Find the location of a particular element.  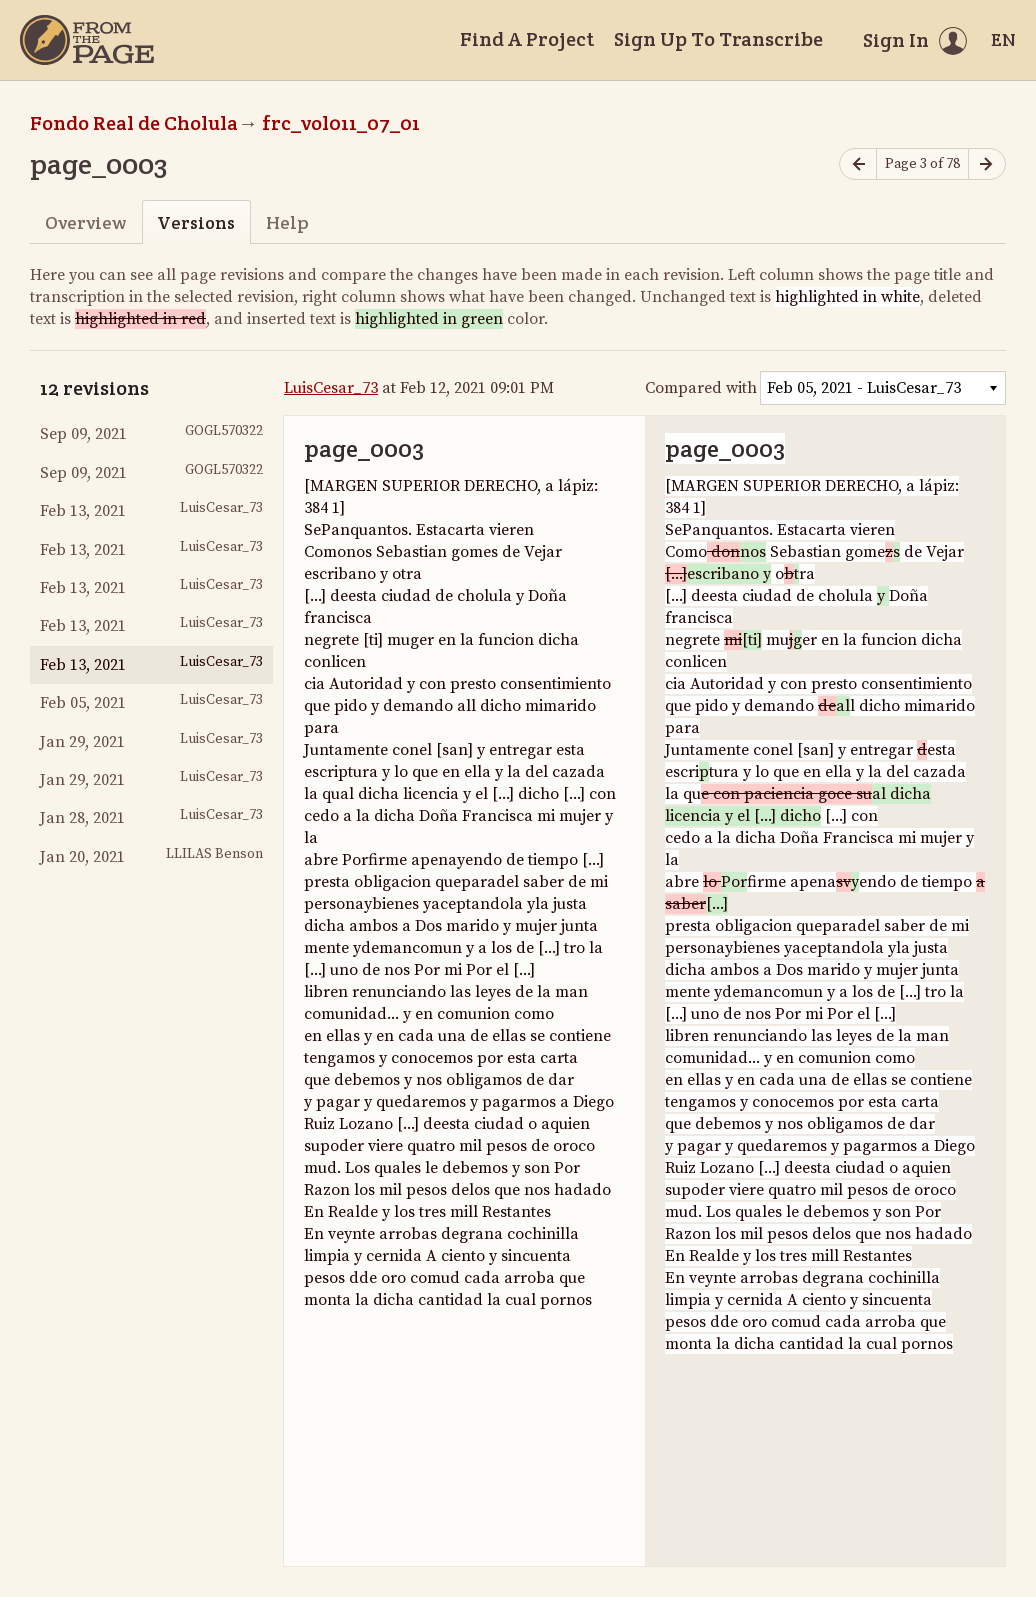

Help is located at coordinates (287, 222).